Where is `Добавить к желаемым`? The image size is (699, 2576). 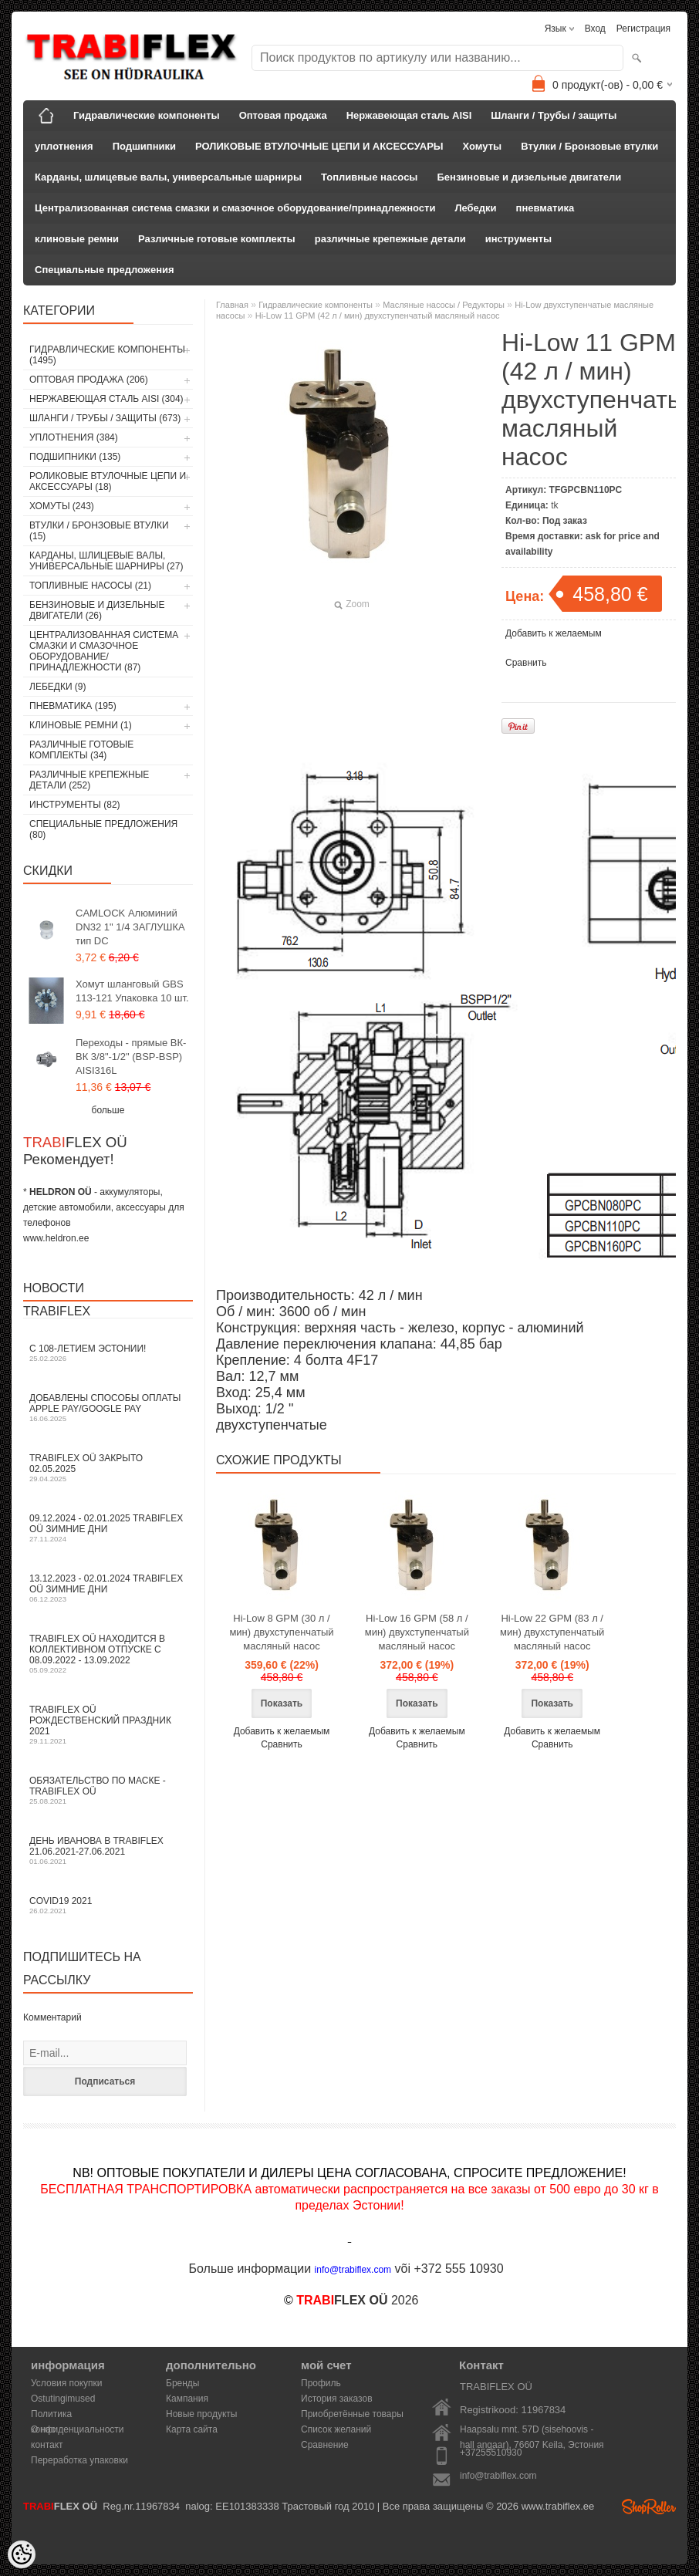
Добавить к желаемым is located at coordinates (553, 633).